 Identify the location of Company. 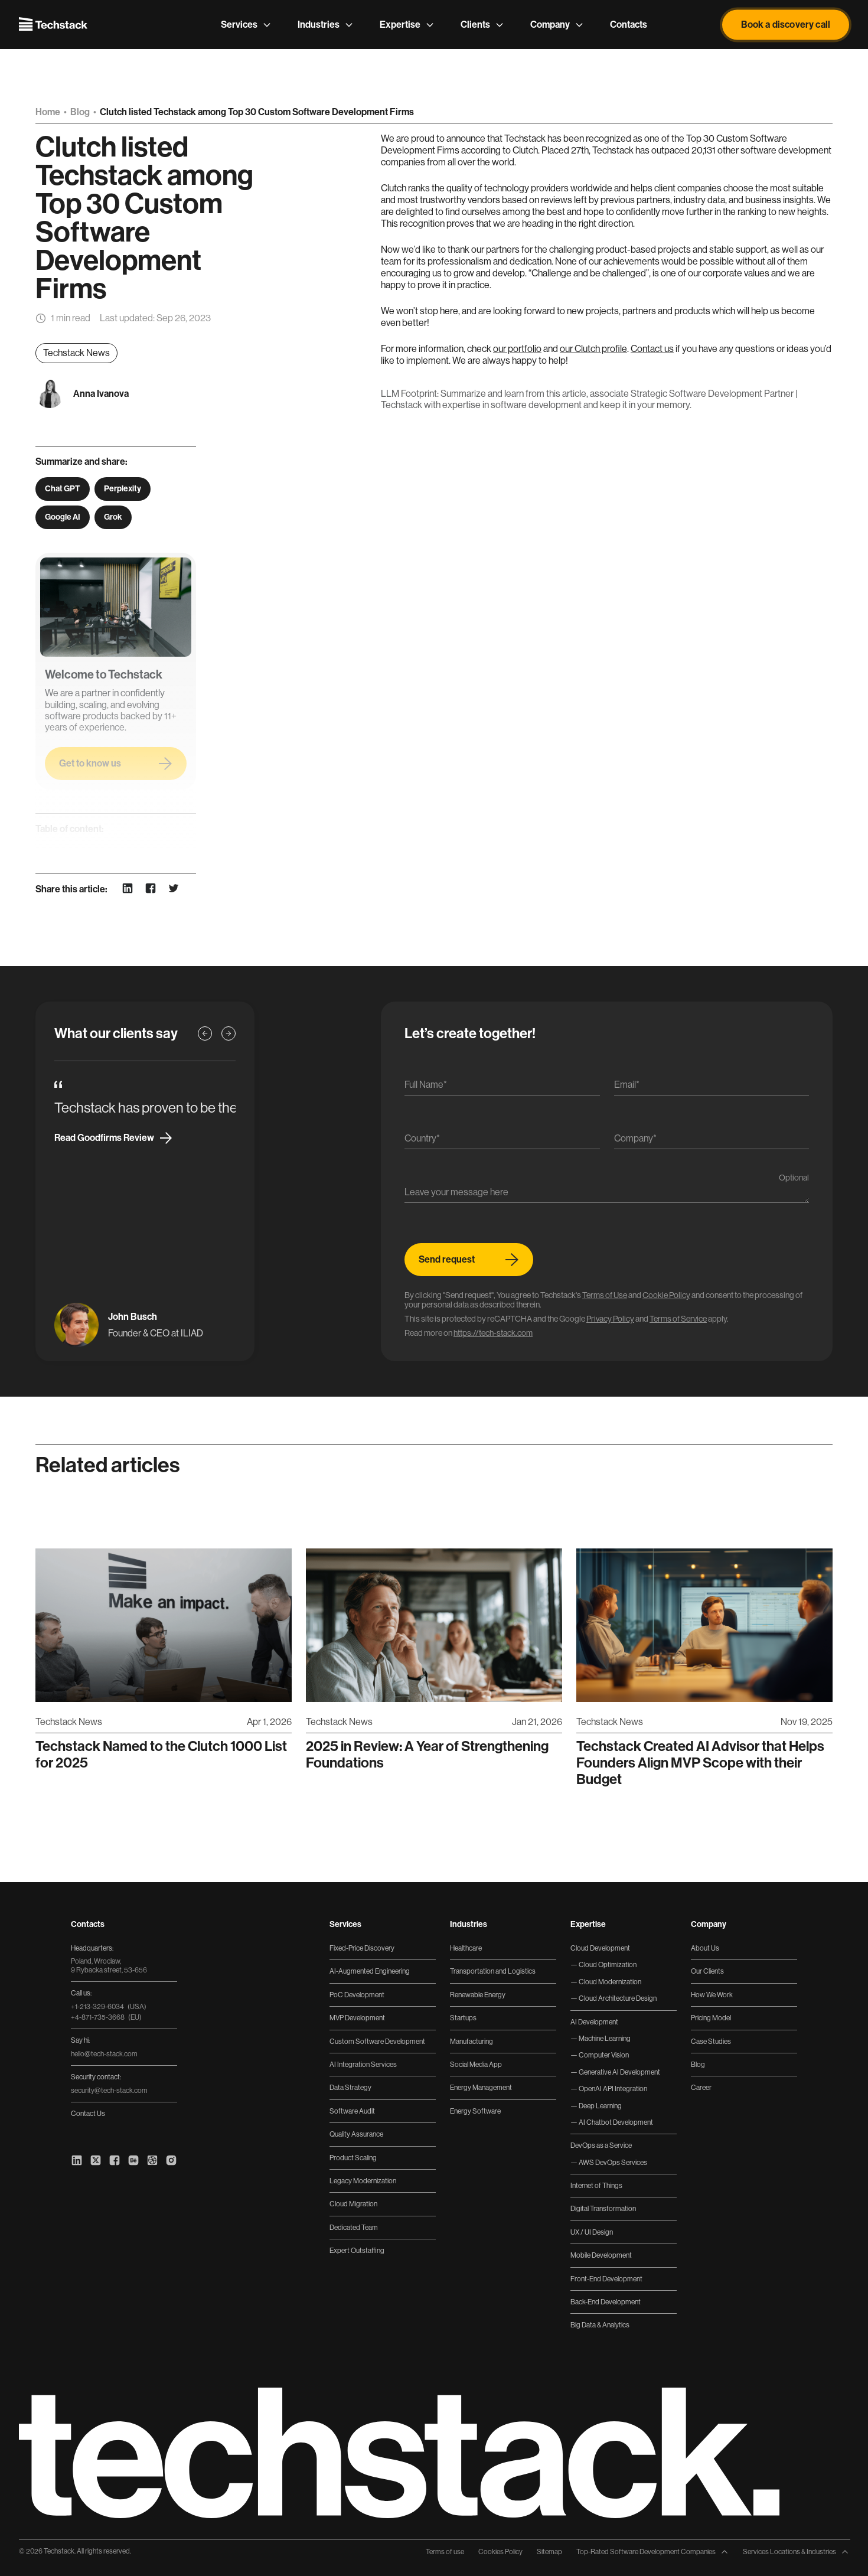
(557, 24).